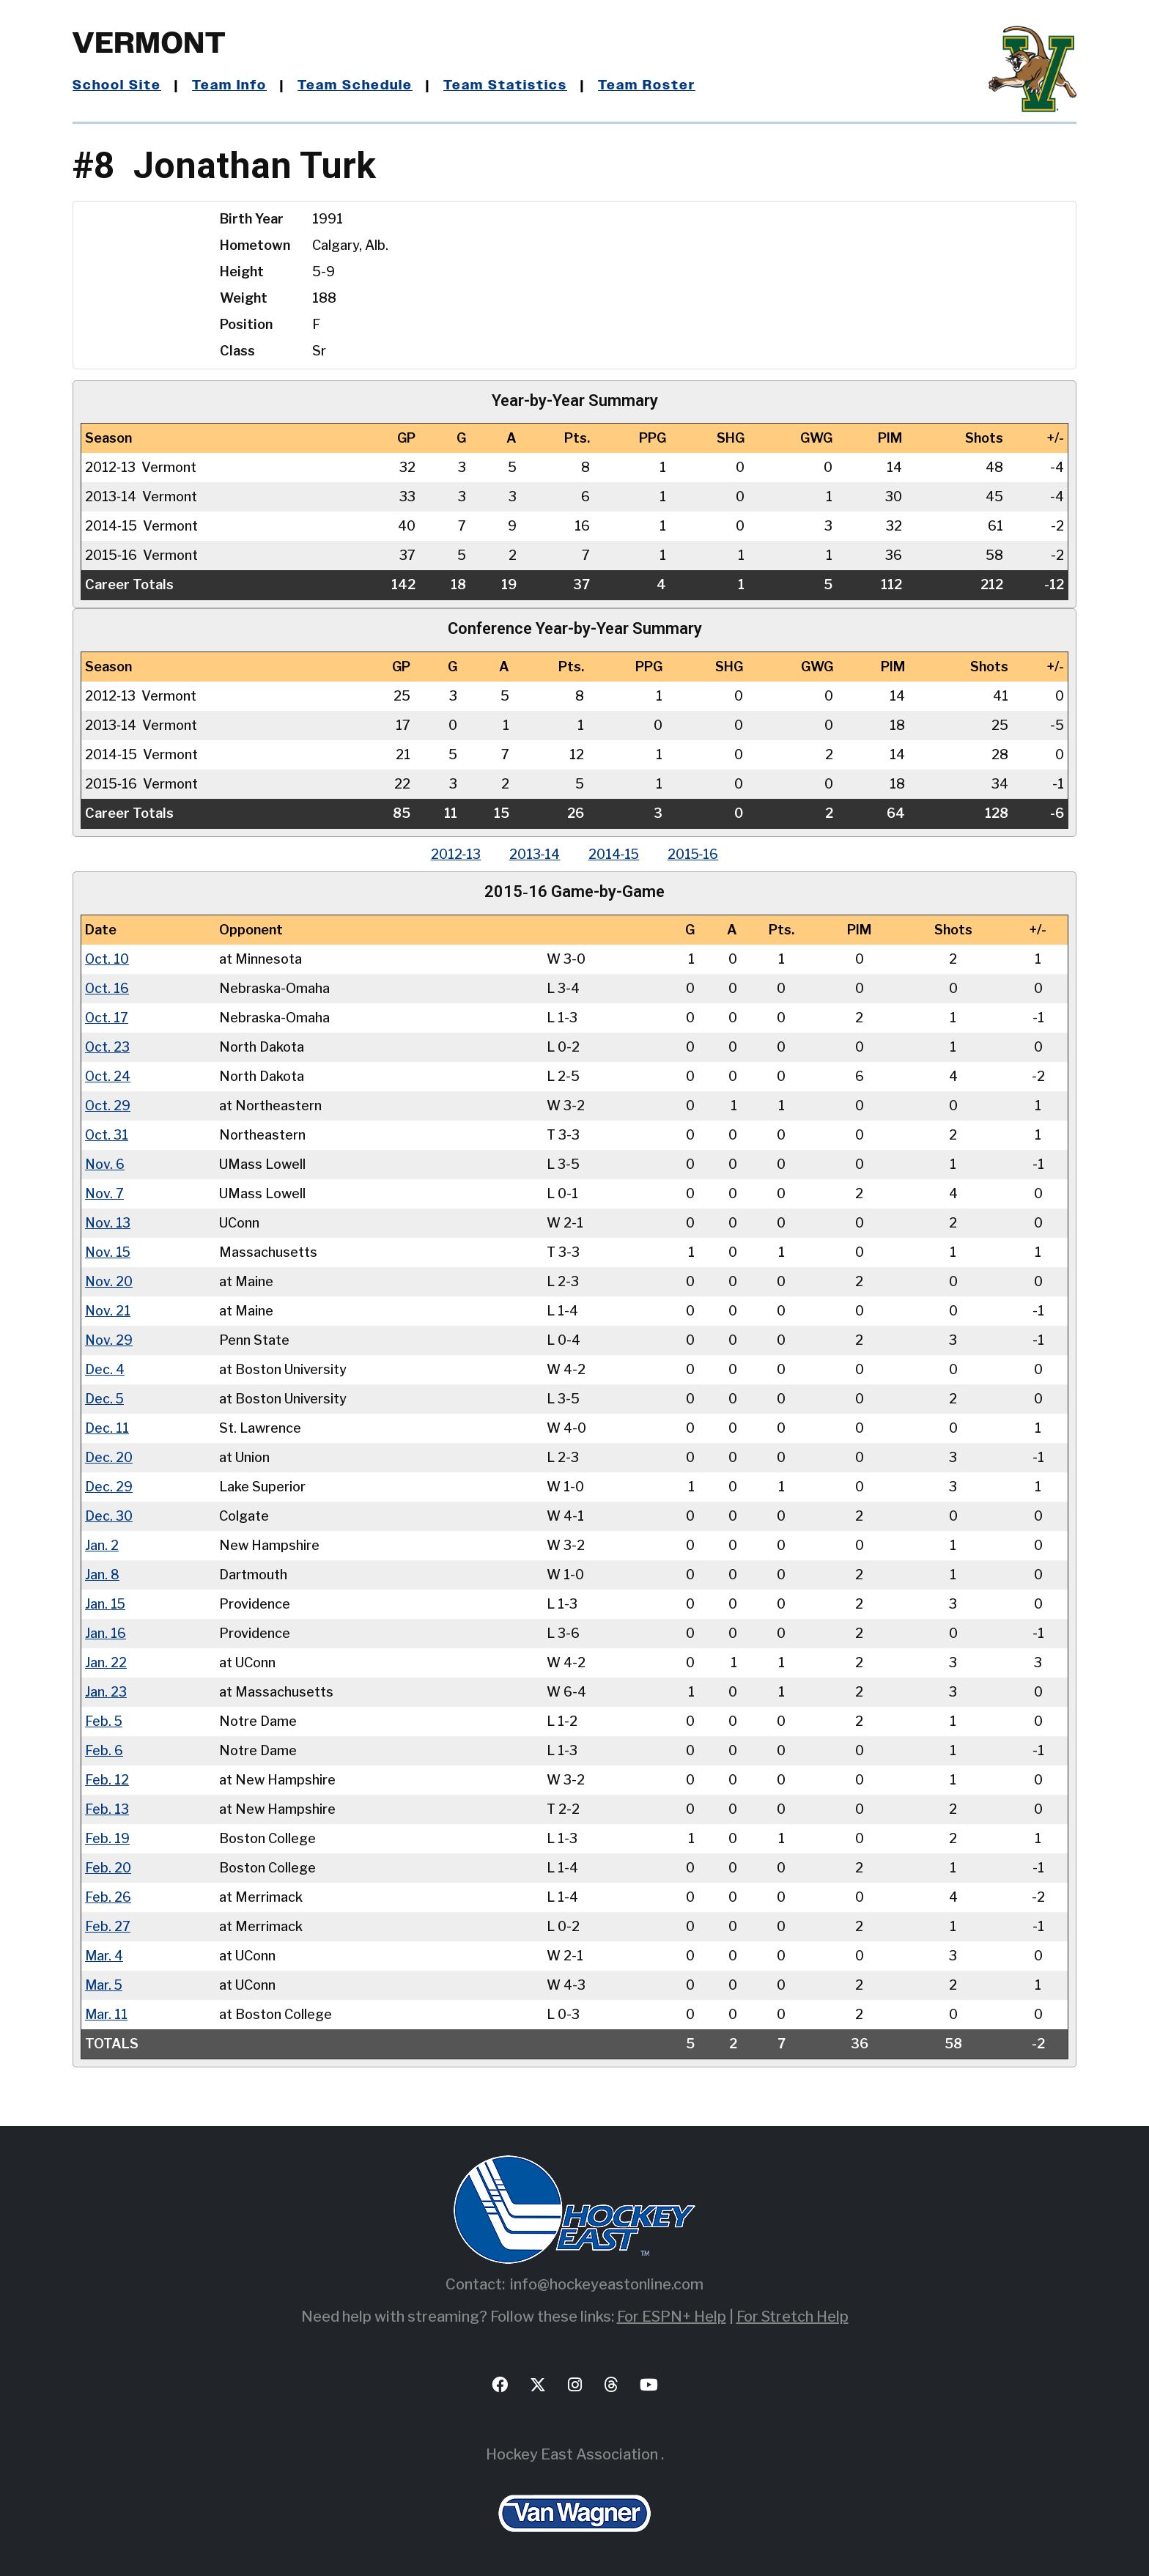 This screenshot has width=1149, height=2576. Describe the element at coordinates (106, 2013) in the screenshot. I see `Mar. 11` at that location.